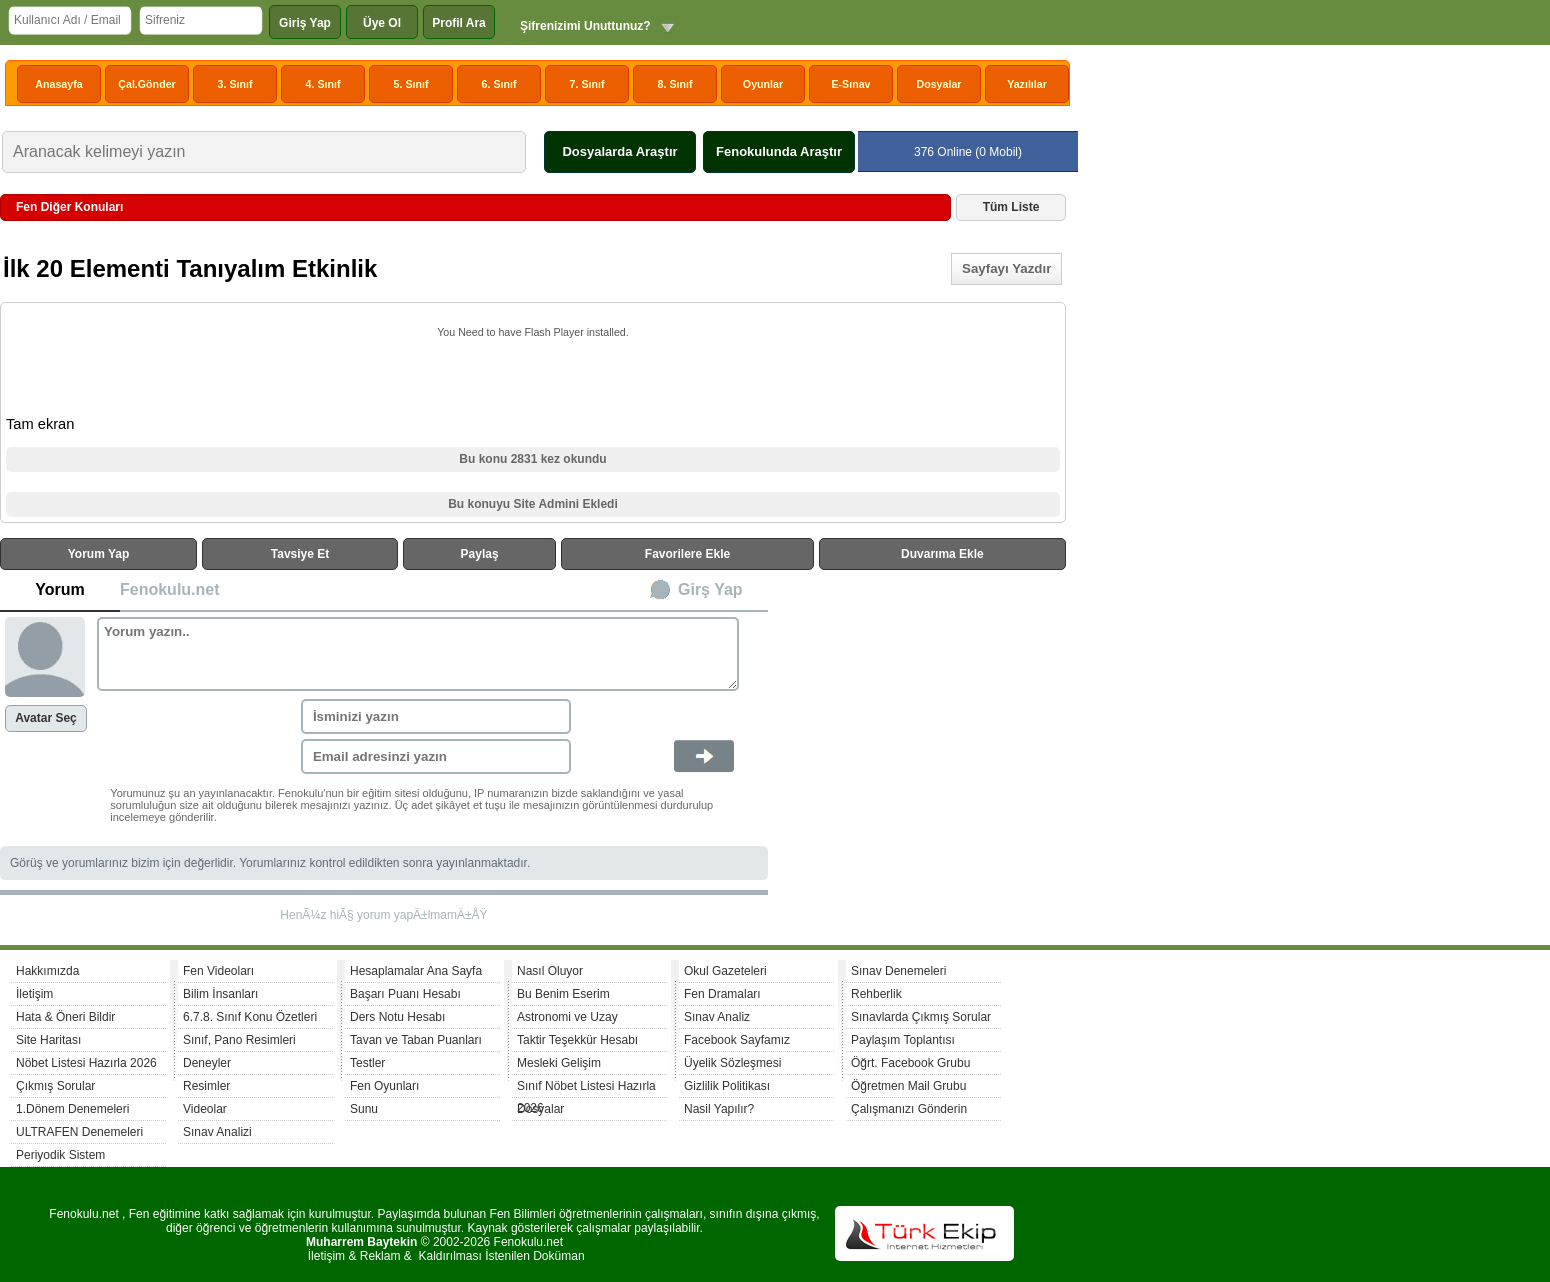  I want to click on E-Sınav, so click(850, 84).